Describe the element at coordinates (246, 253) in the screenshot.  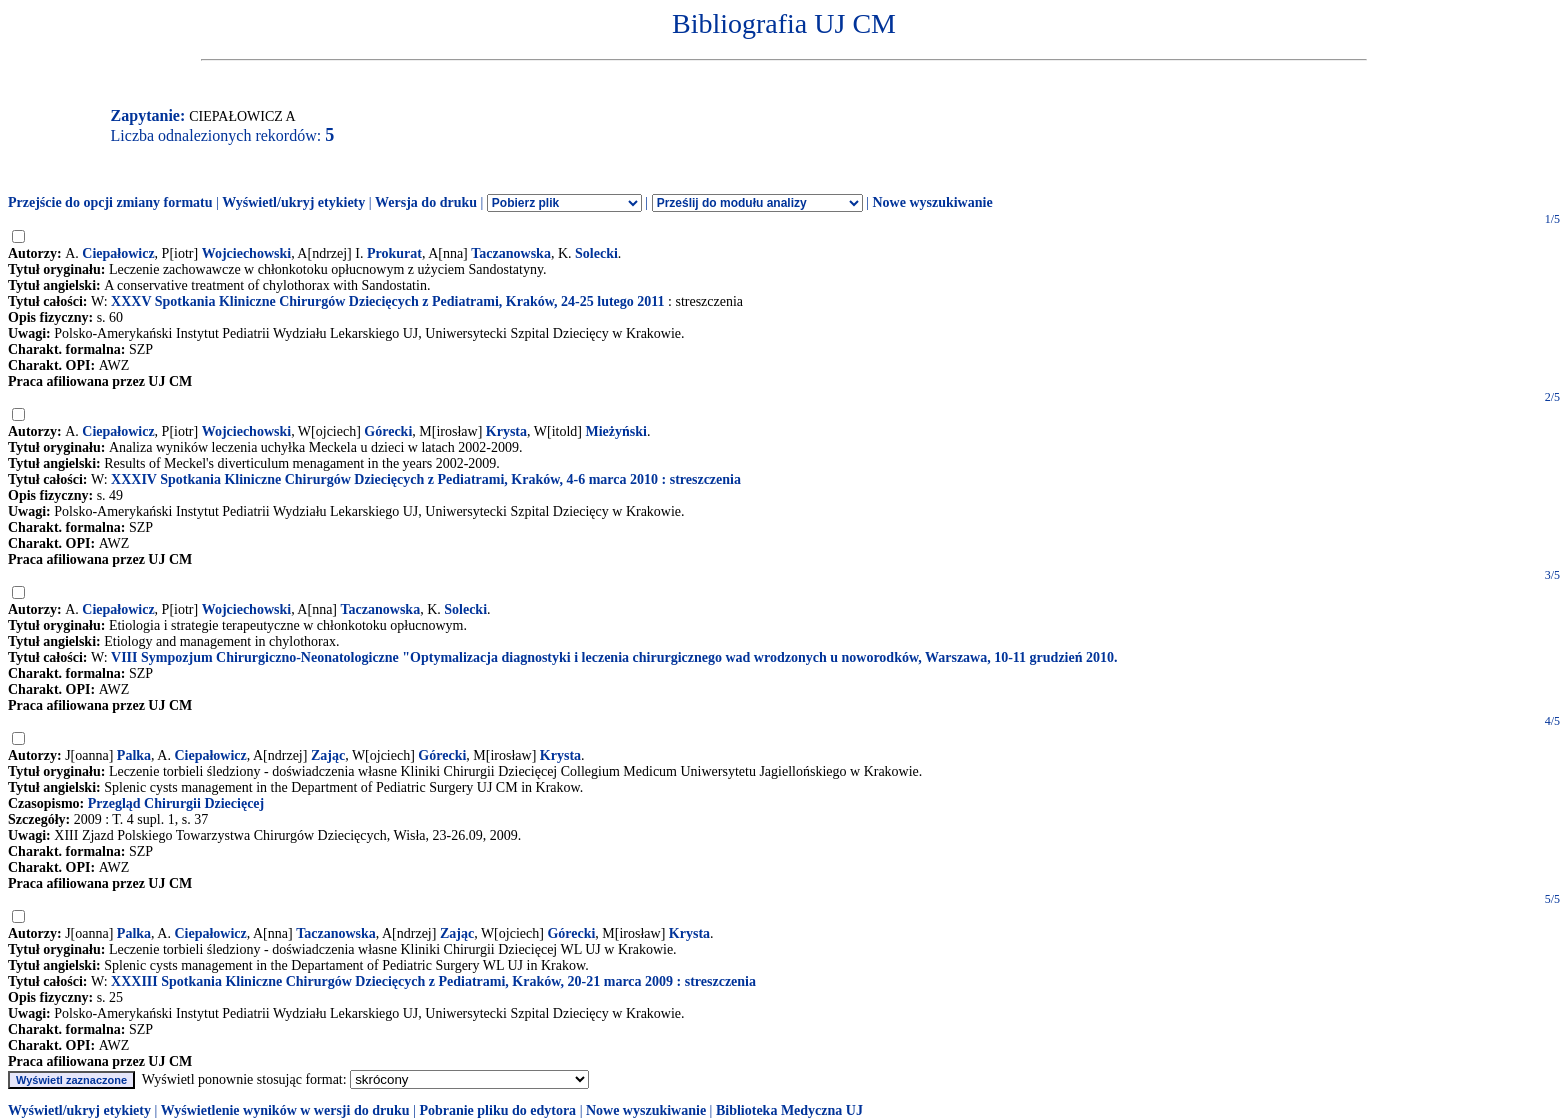
I see `Wojciechowski` at that location.